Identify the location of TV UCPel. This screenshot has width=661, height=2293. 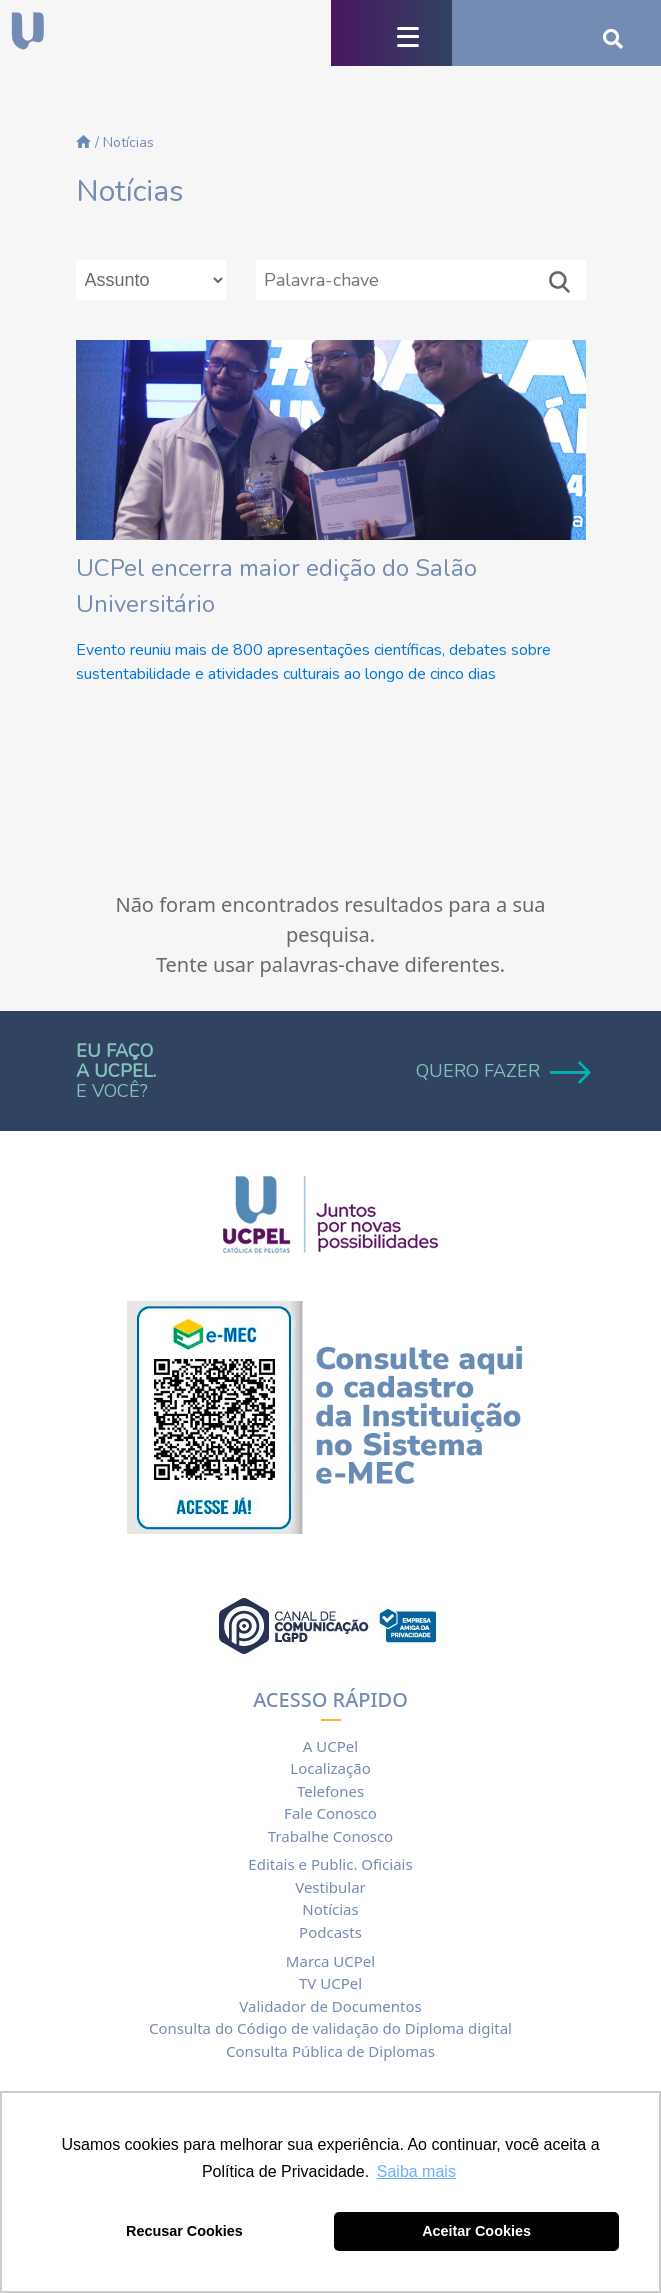
(330, 1983).